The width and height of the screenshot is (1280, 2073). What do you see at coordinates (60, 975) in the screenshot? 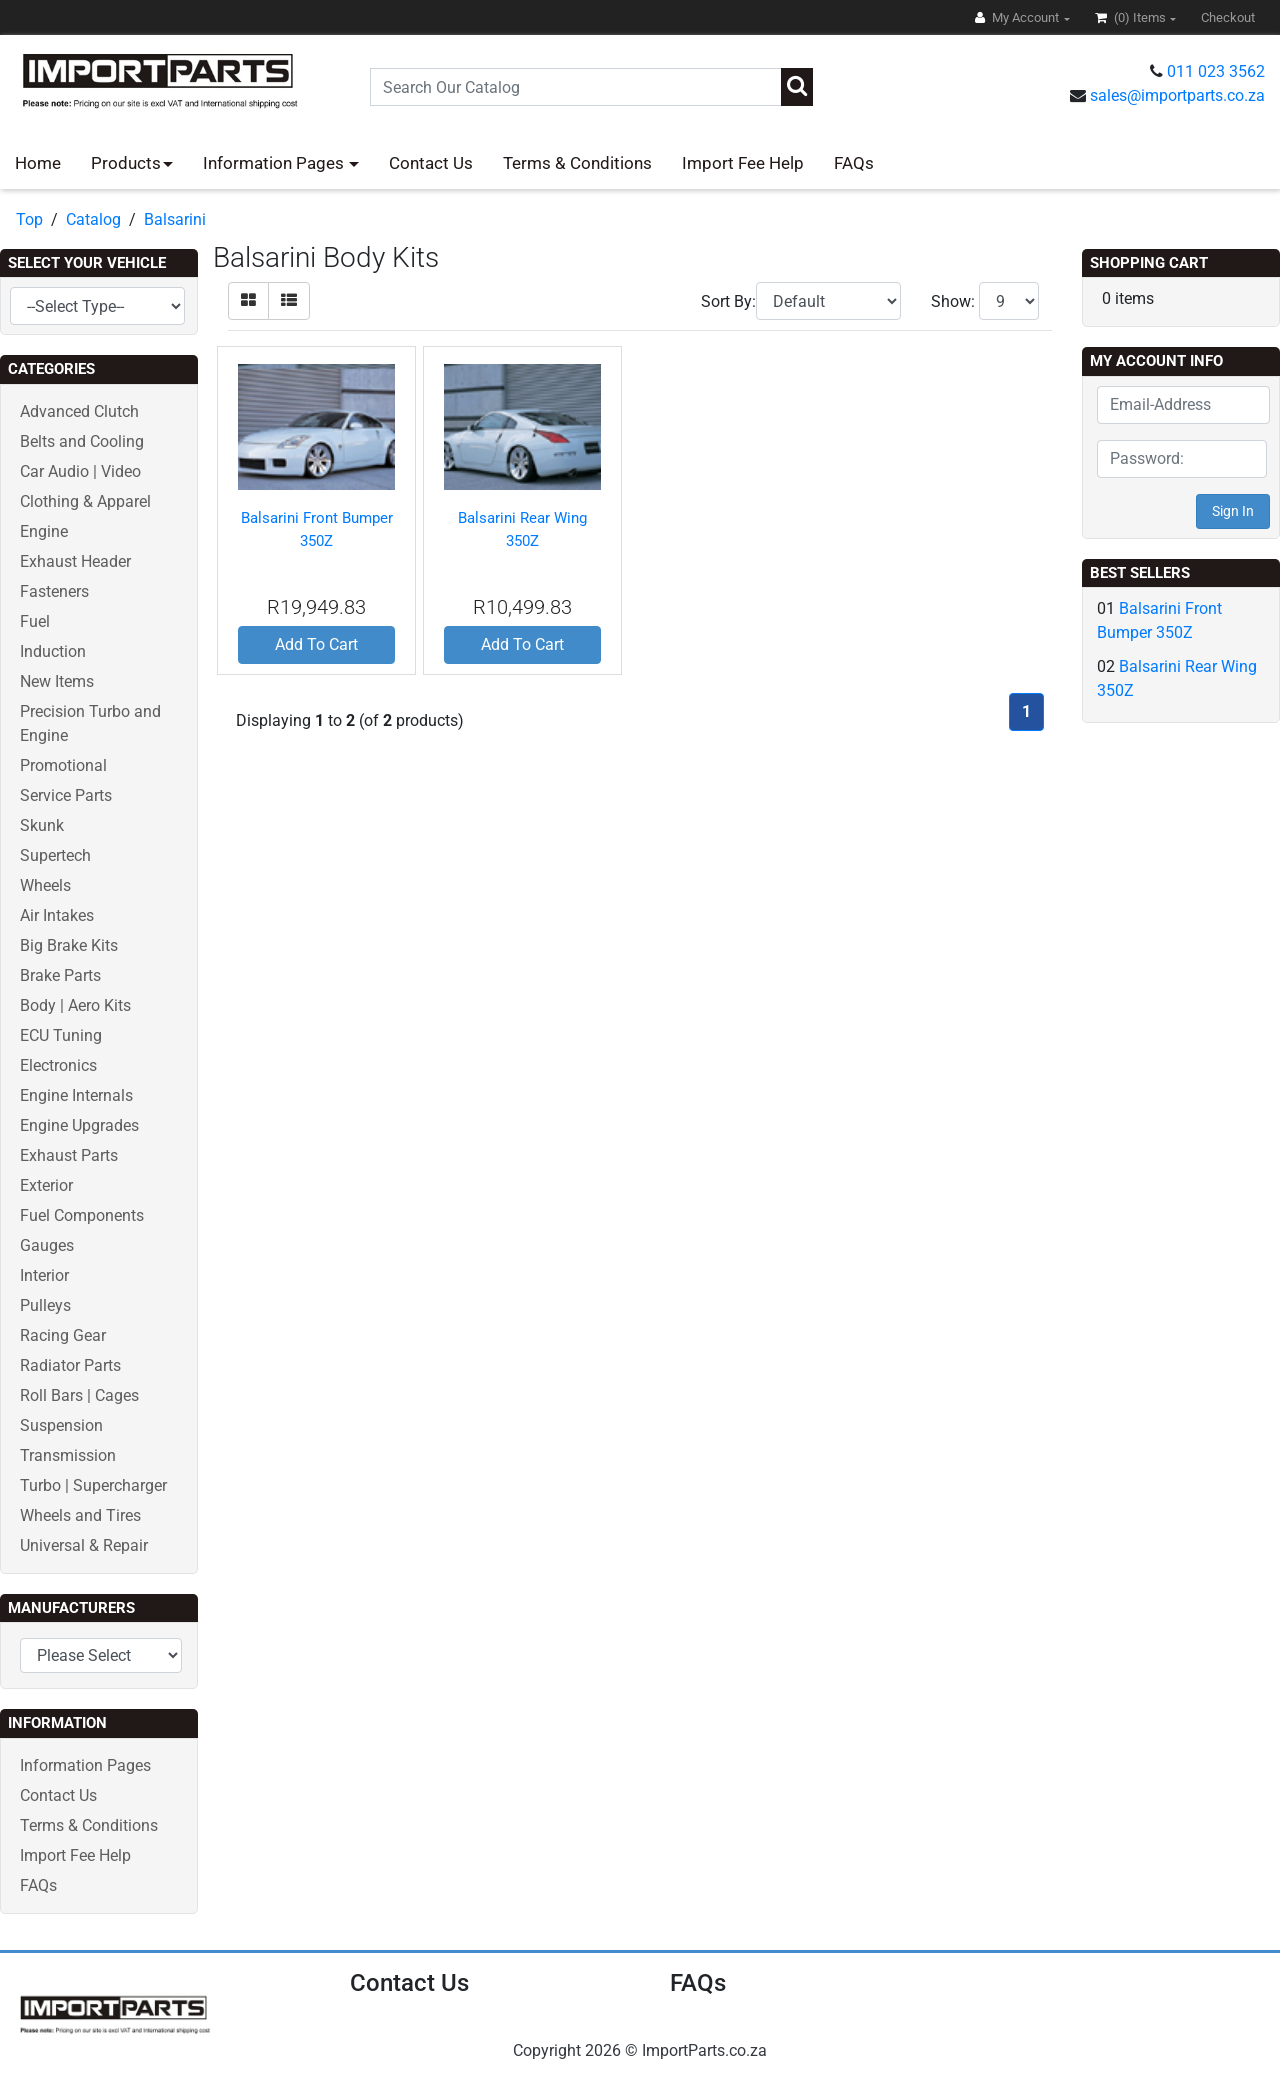
I see `Brake Parts` at bounding box center [60, 975].